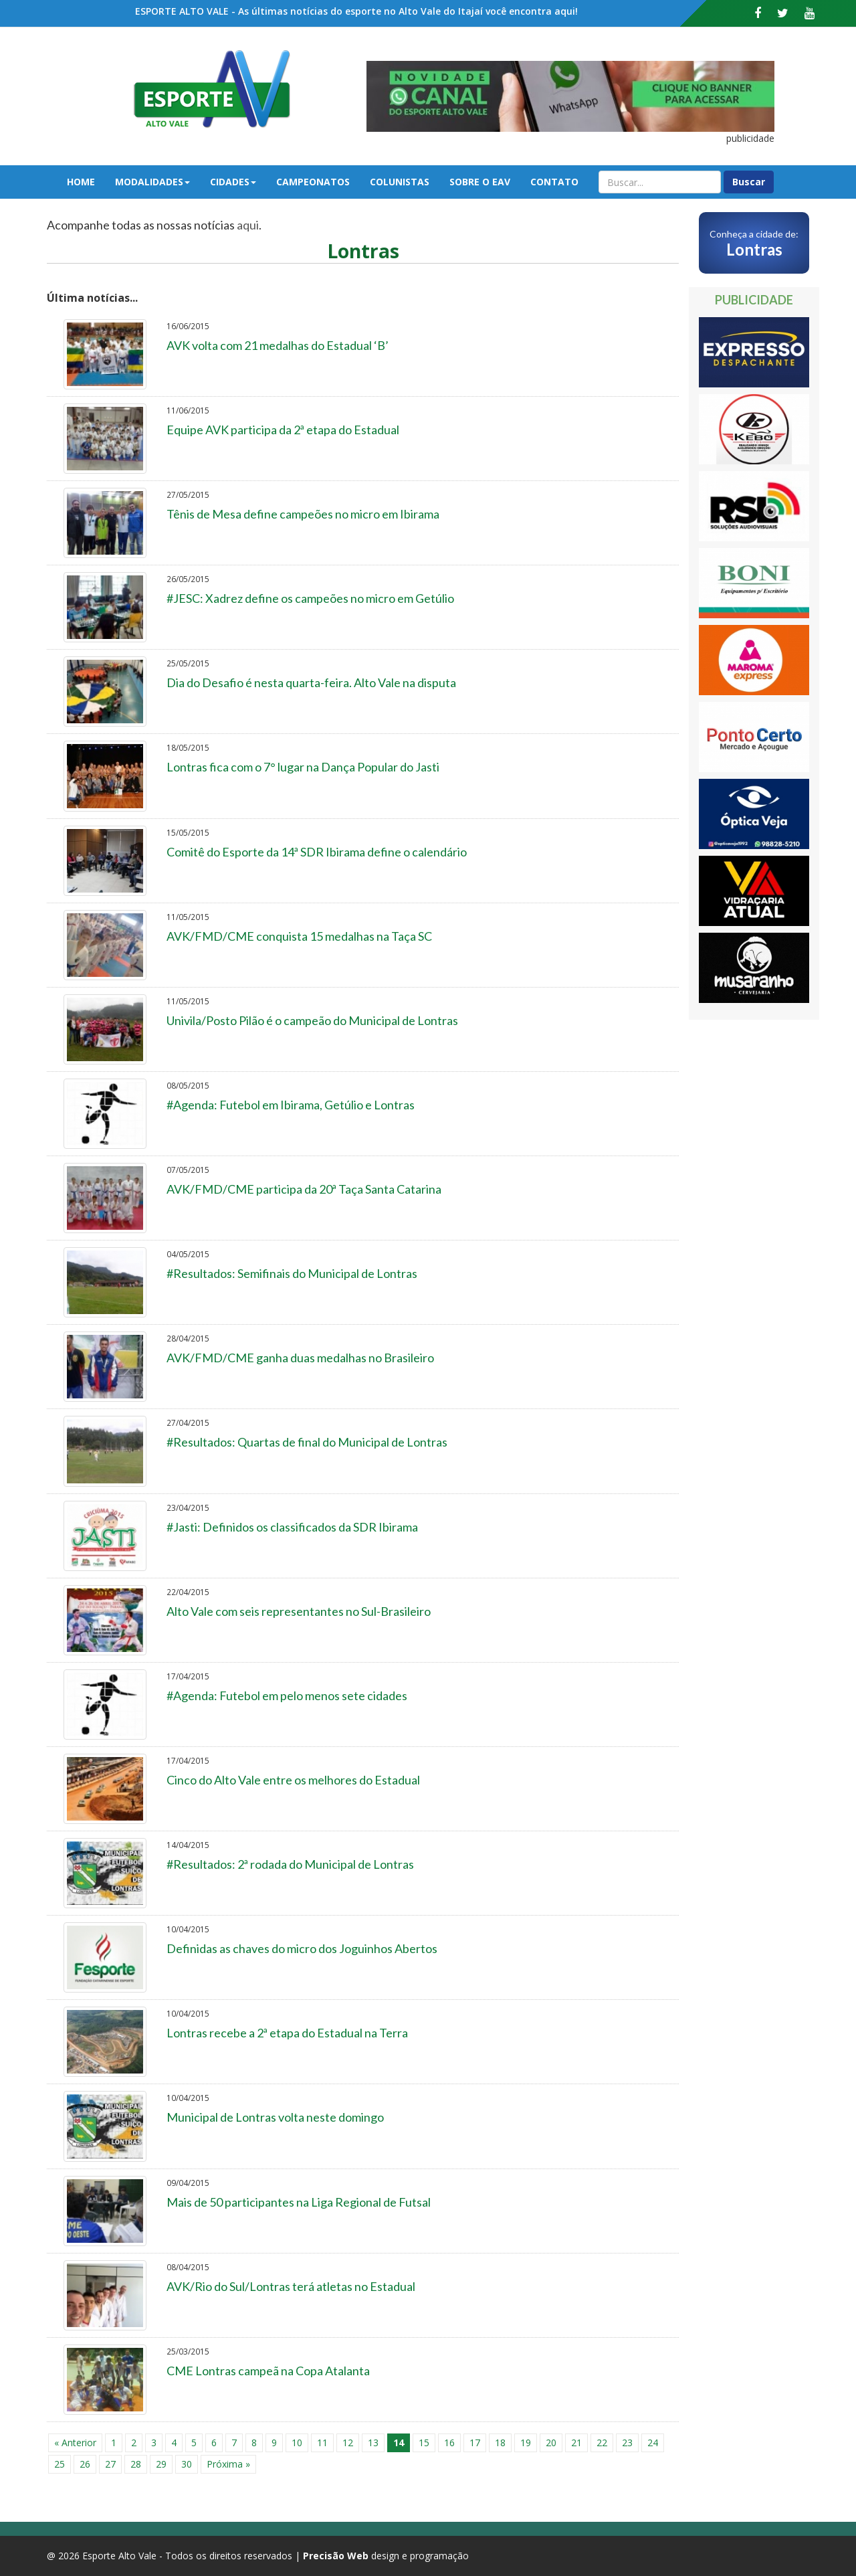 This screenshot has height=2576, width=856. I want to click on 22, so click(602, 2442).